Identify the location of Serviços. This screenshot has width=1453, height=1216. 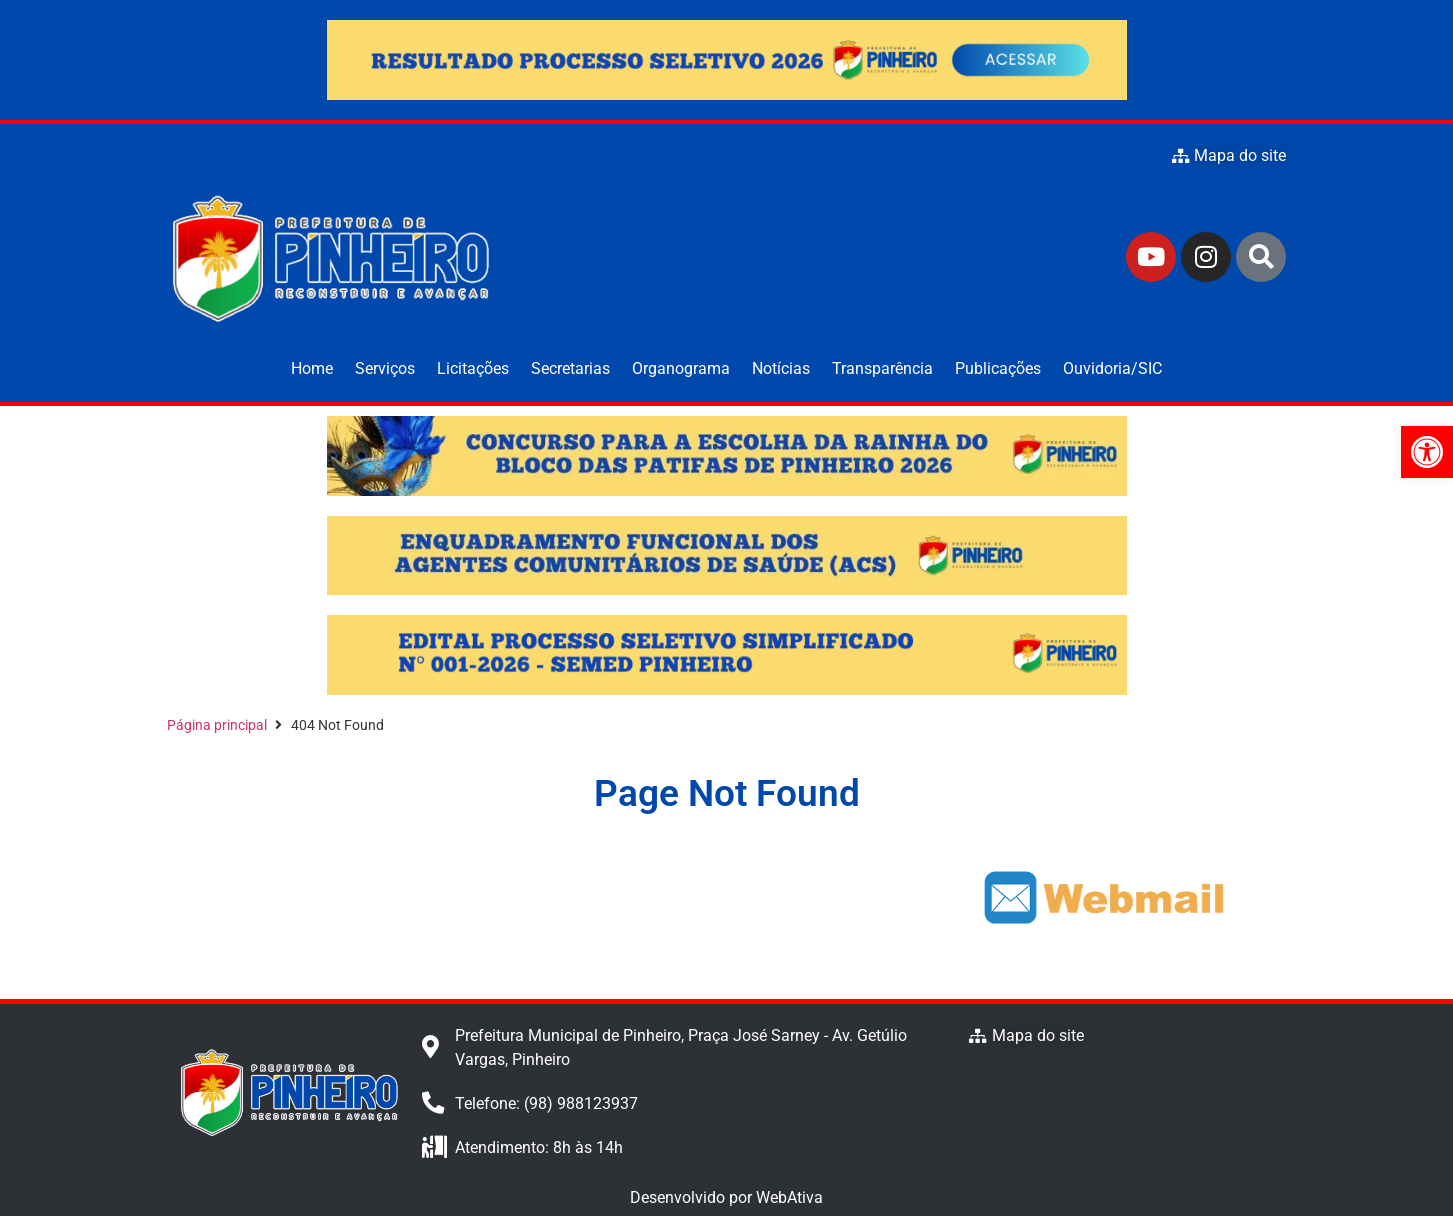
(385, 368).